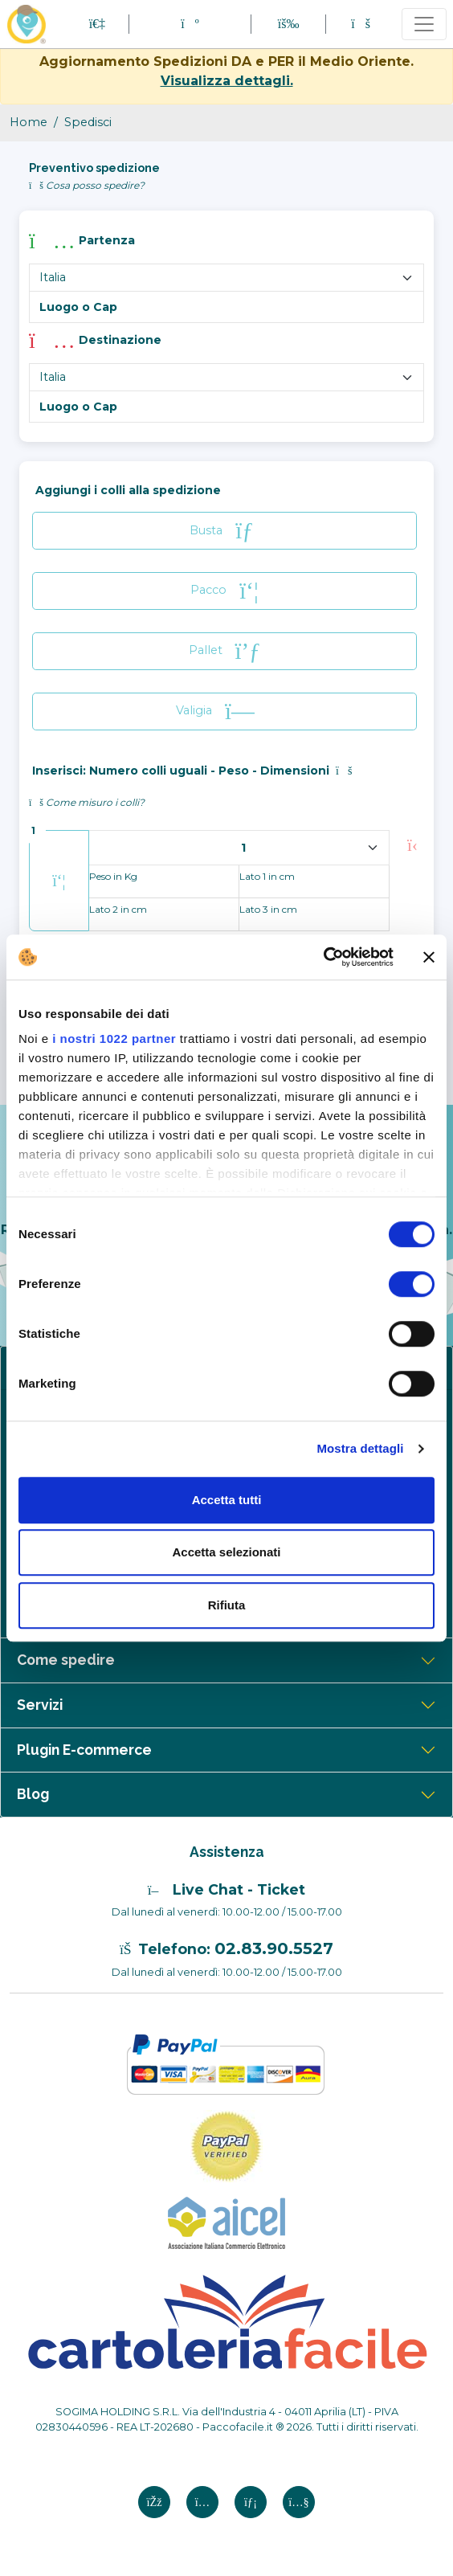 This screenshot has height=2576, width=453. What do you see at coordinates (314, 881) in the screenshot?
I see `[Lato 1 in cm]` at bounding box center [314, 881].